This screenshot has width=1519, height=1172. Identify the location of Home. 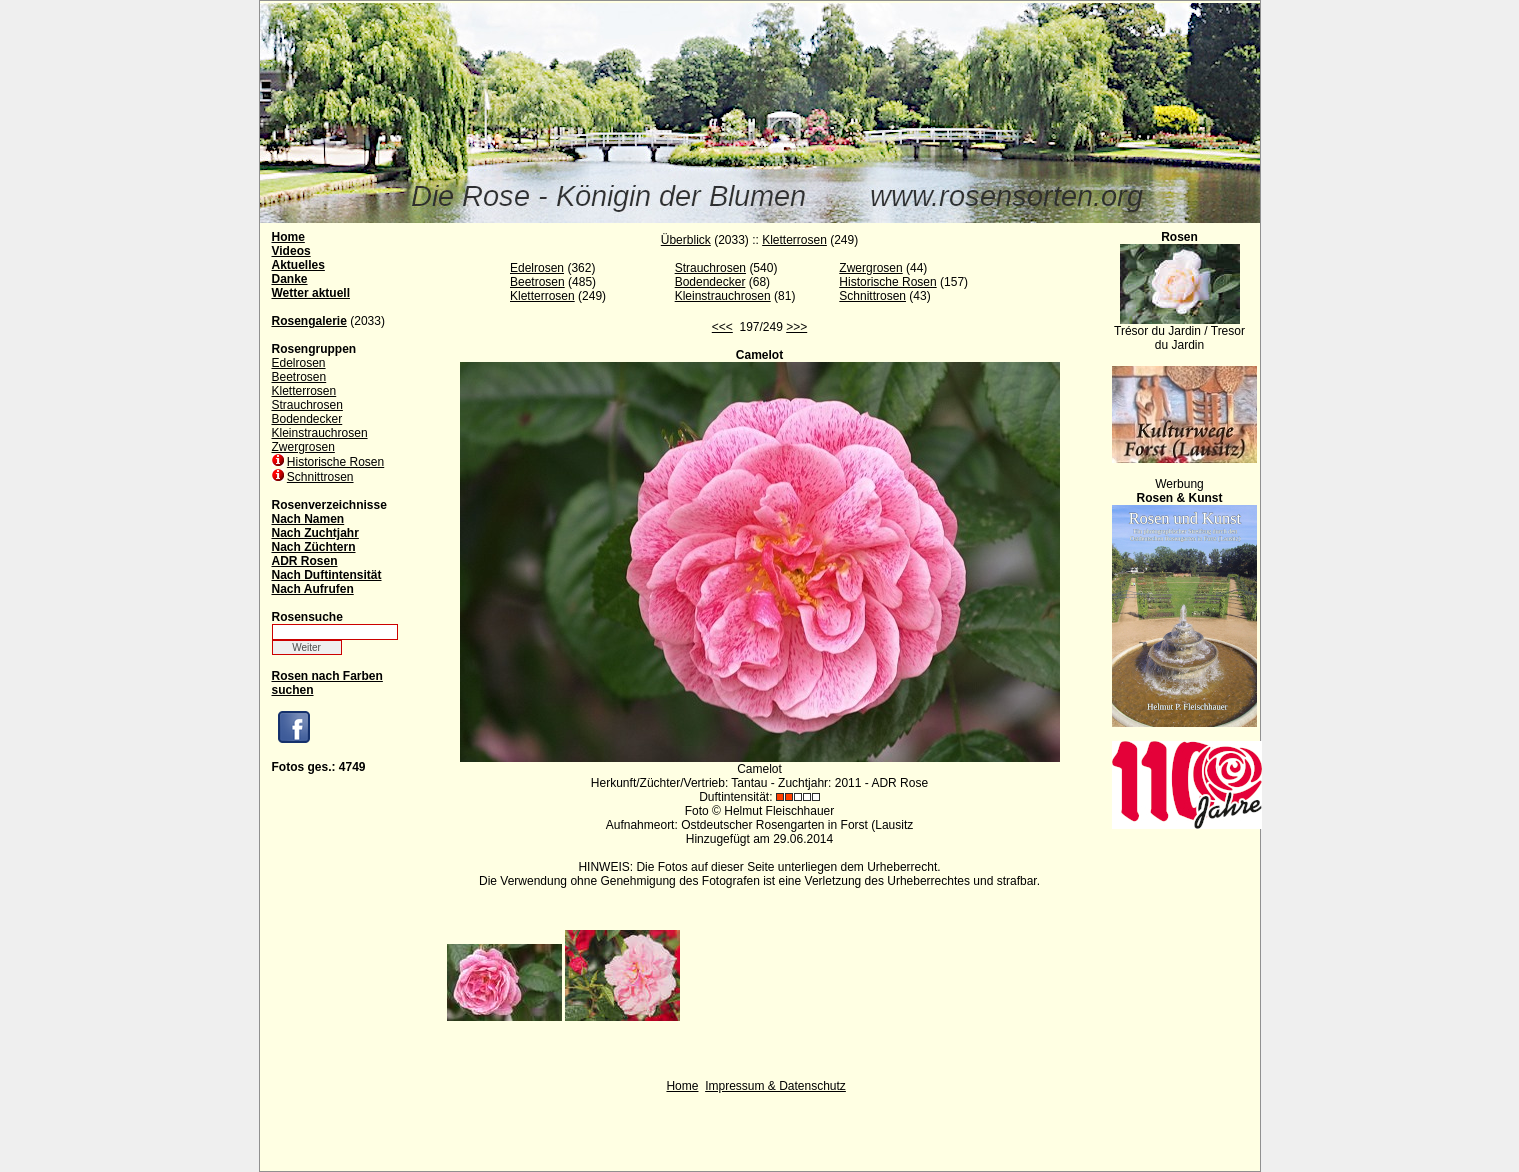
(682, 1086).